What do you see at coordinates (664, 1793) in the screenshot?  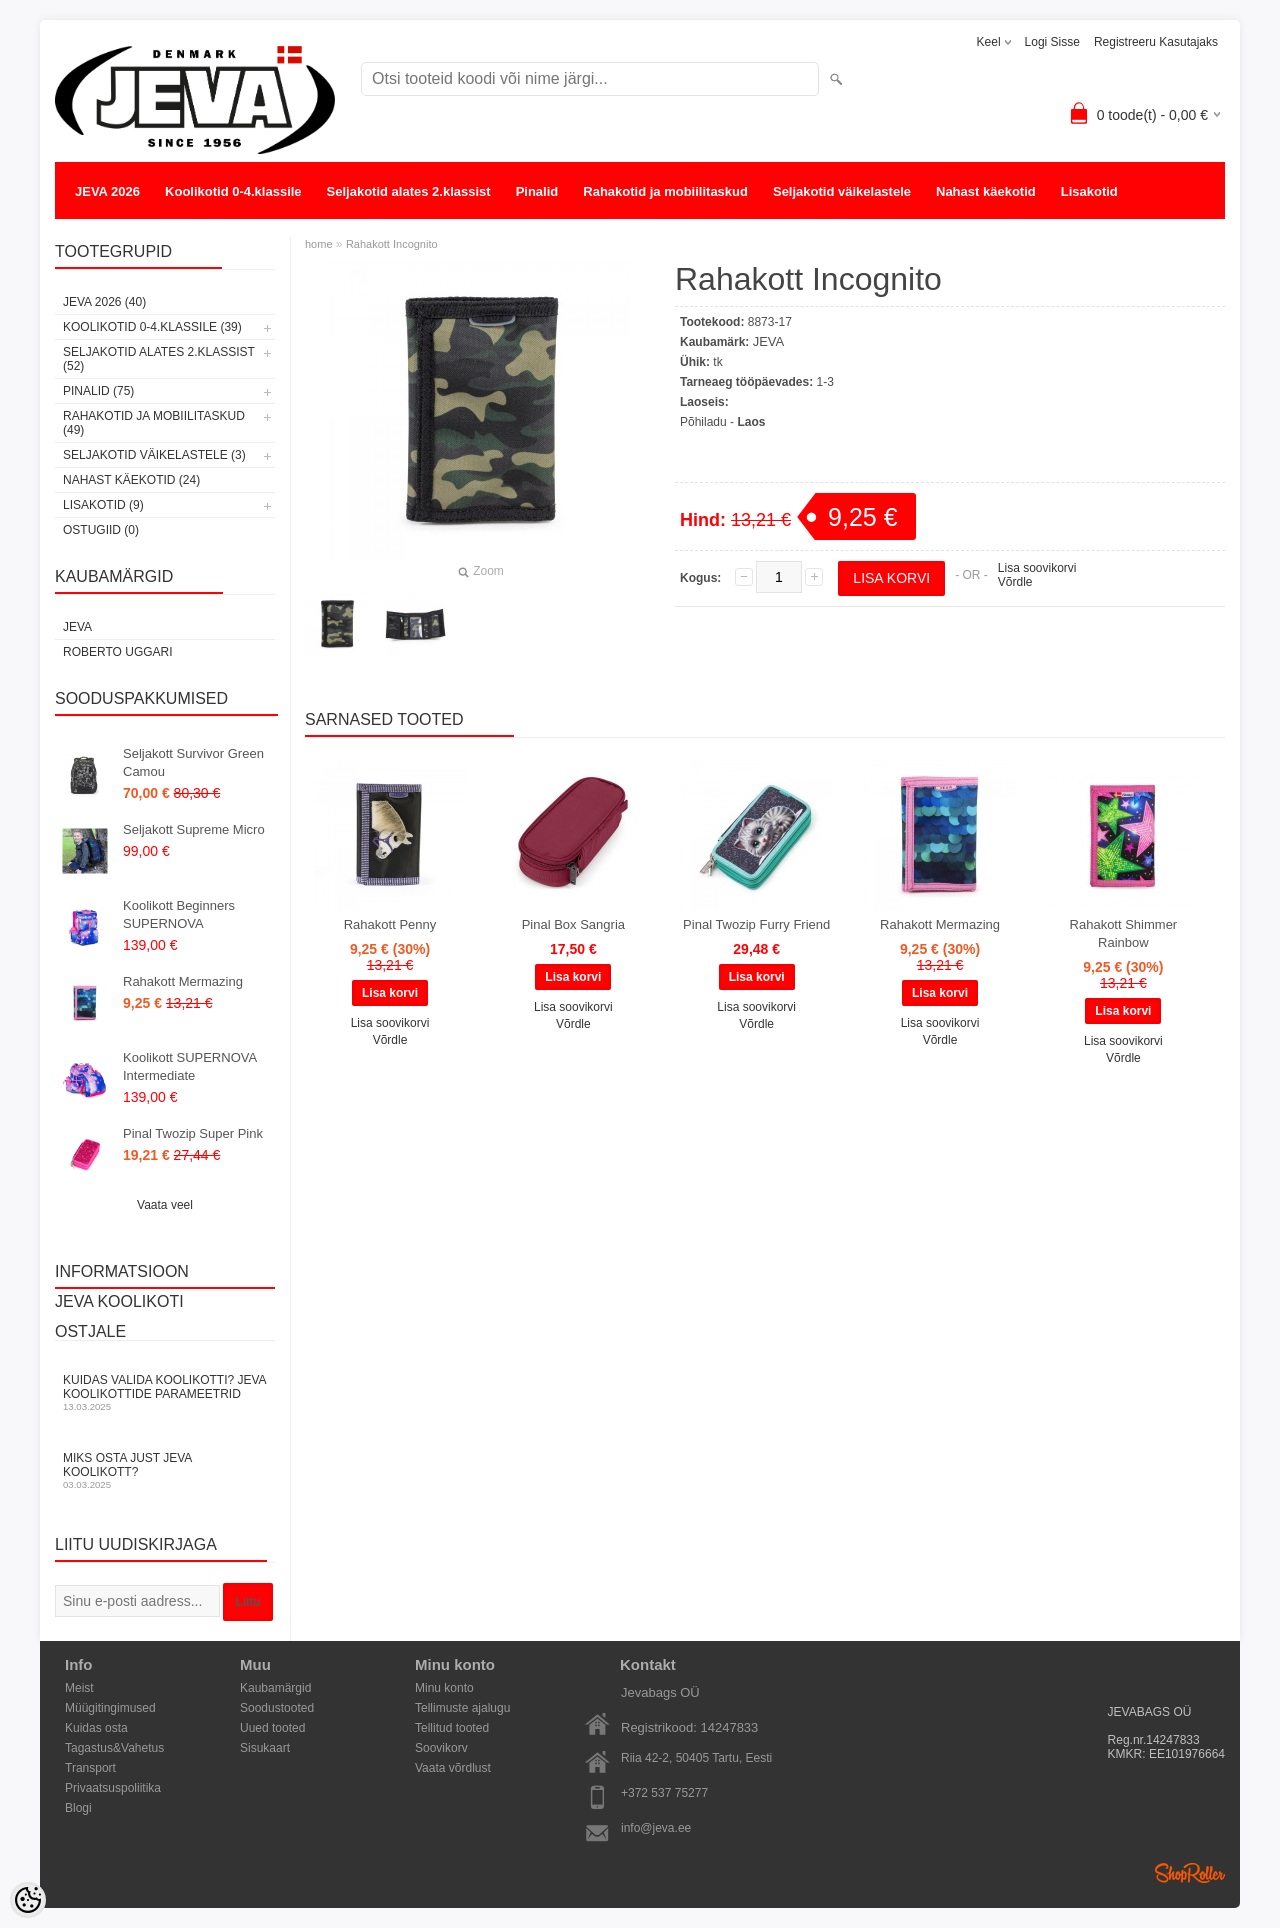 I see `+372 537 75277` at bounding box center [664, 1793].